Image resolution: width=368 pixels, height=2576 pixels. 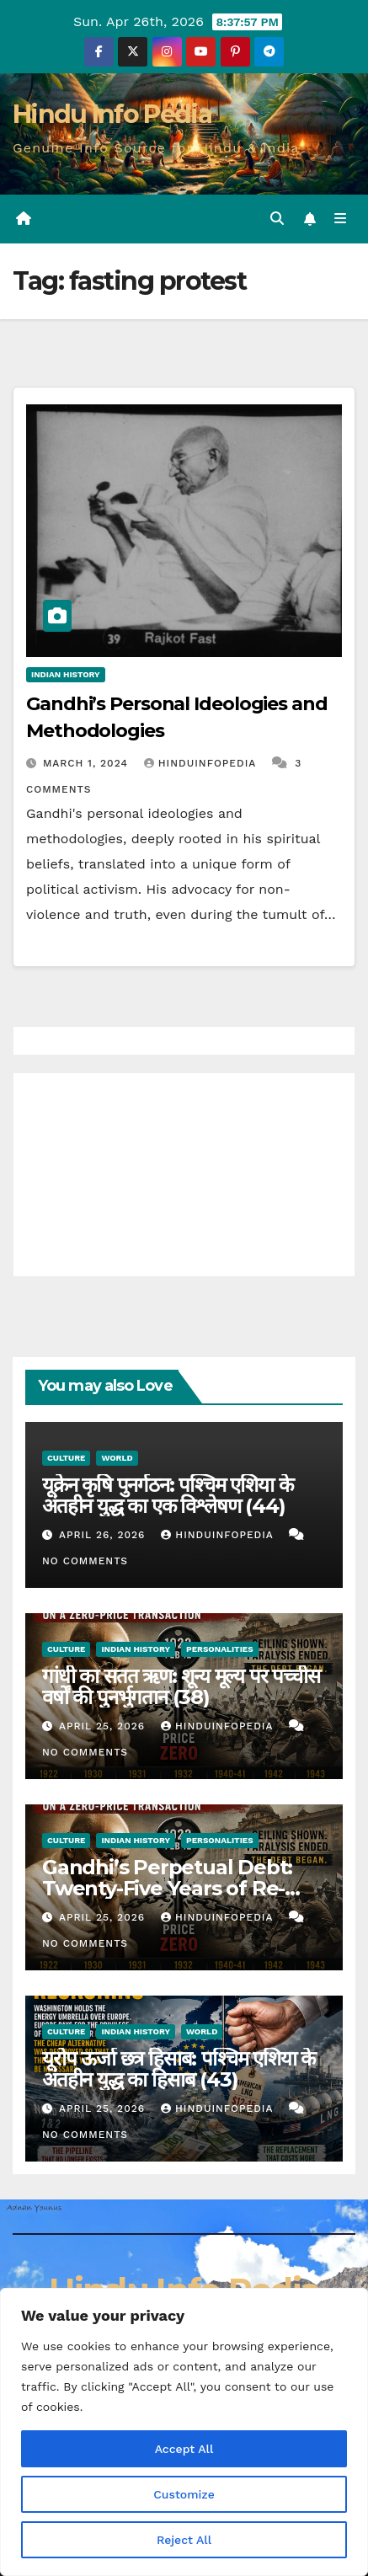 What do you see at coordinates (116, 1457) in the screenshot?
I see `World` at bounding box center [116, 1457].